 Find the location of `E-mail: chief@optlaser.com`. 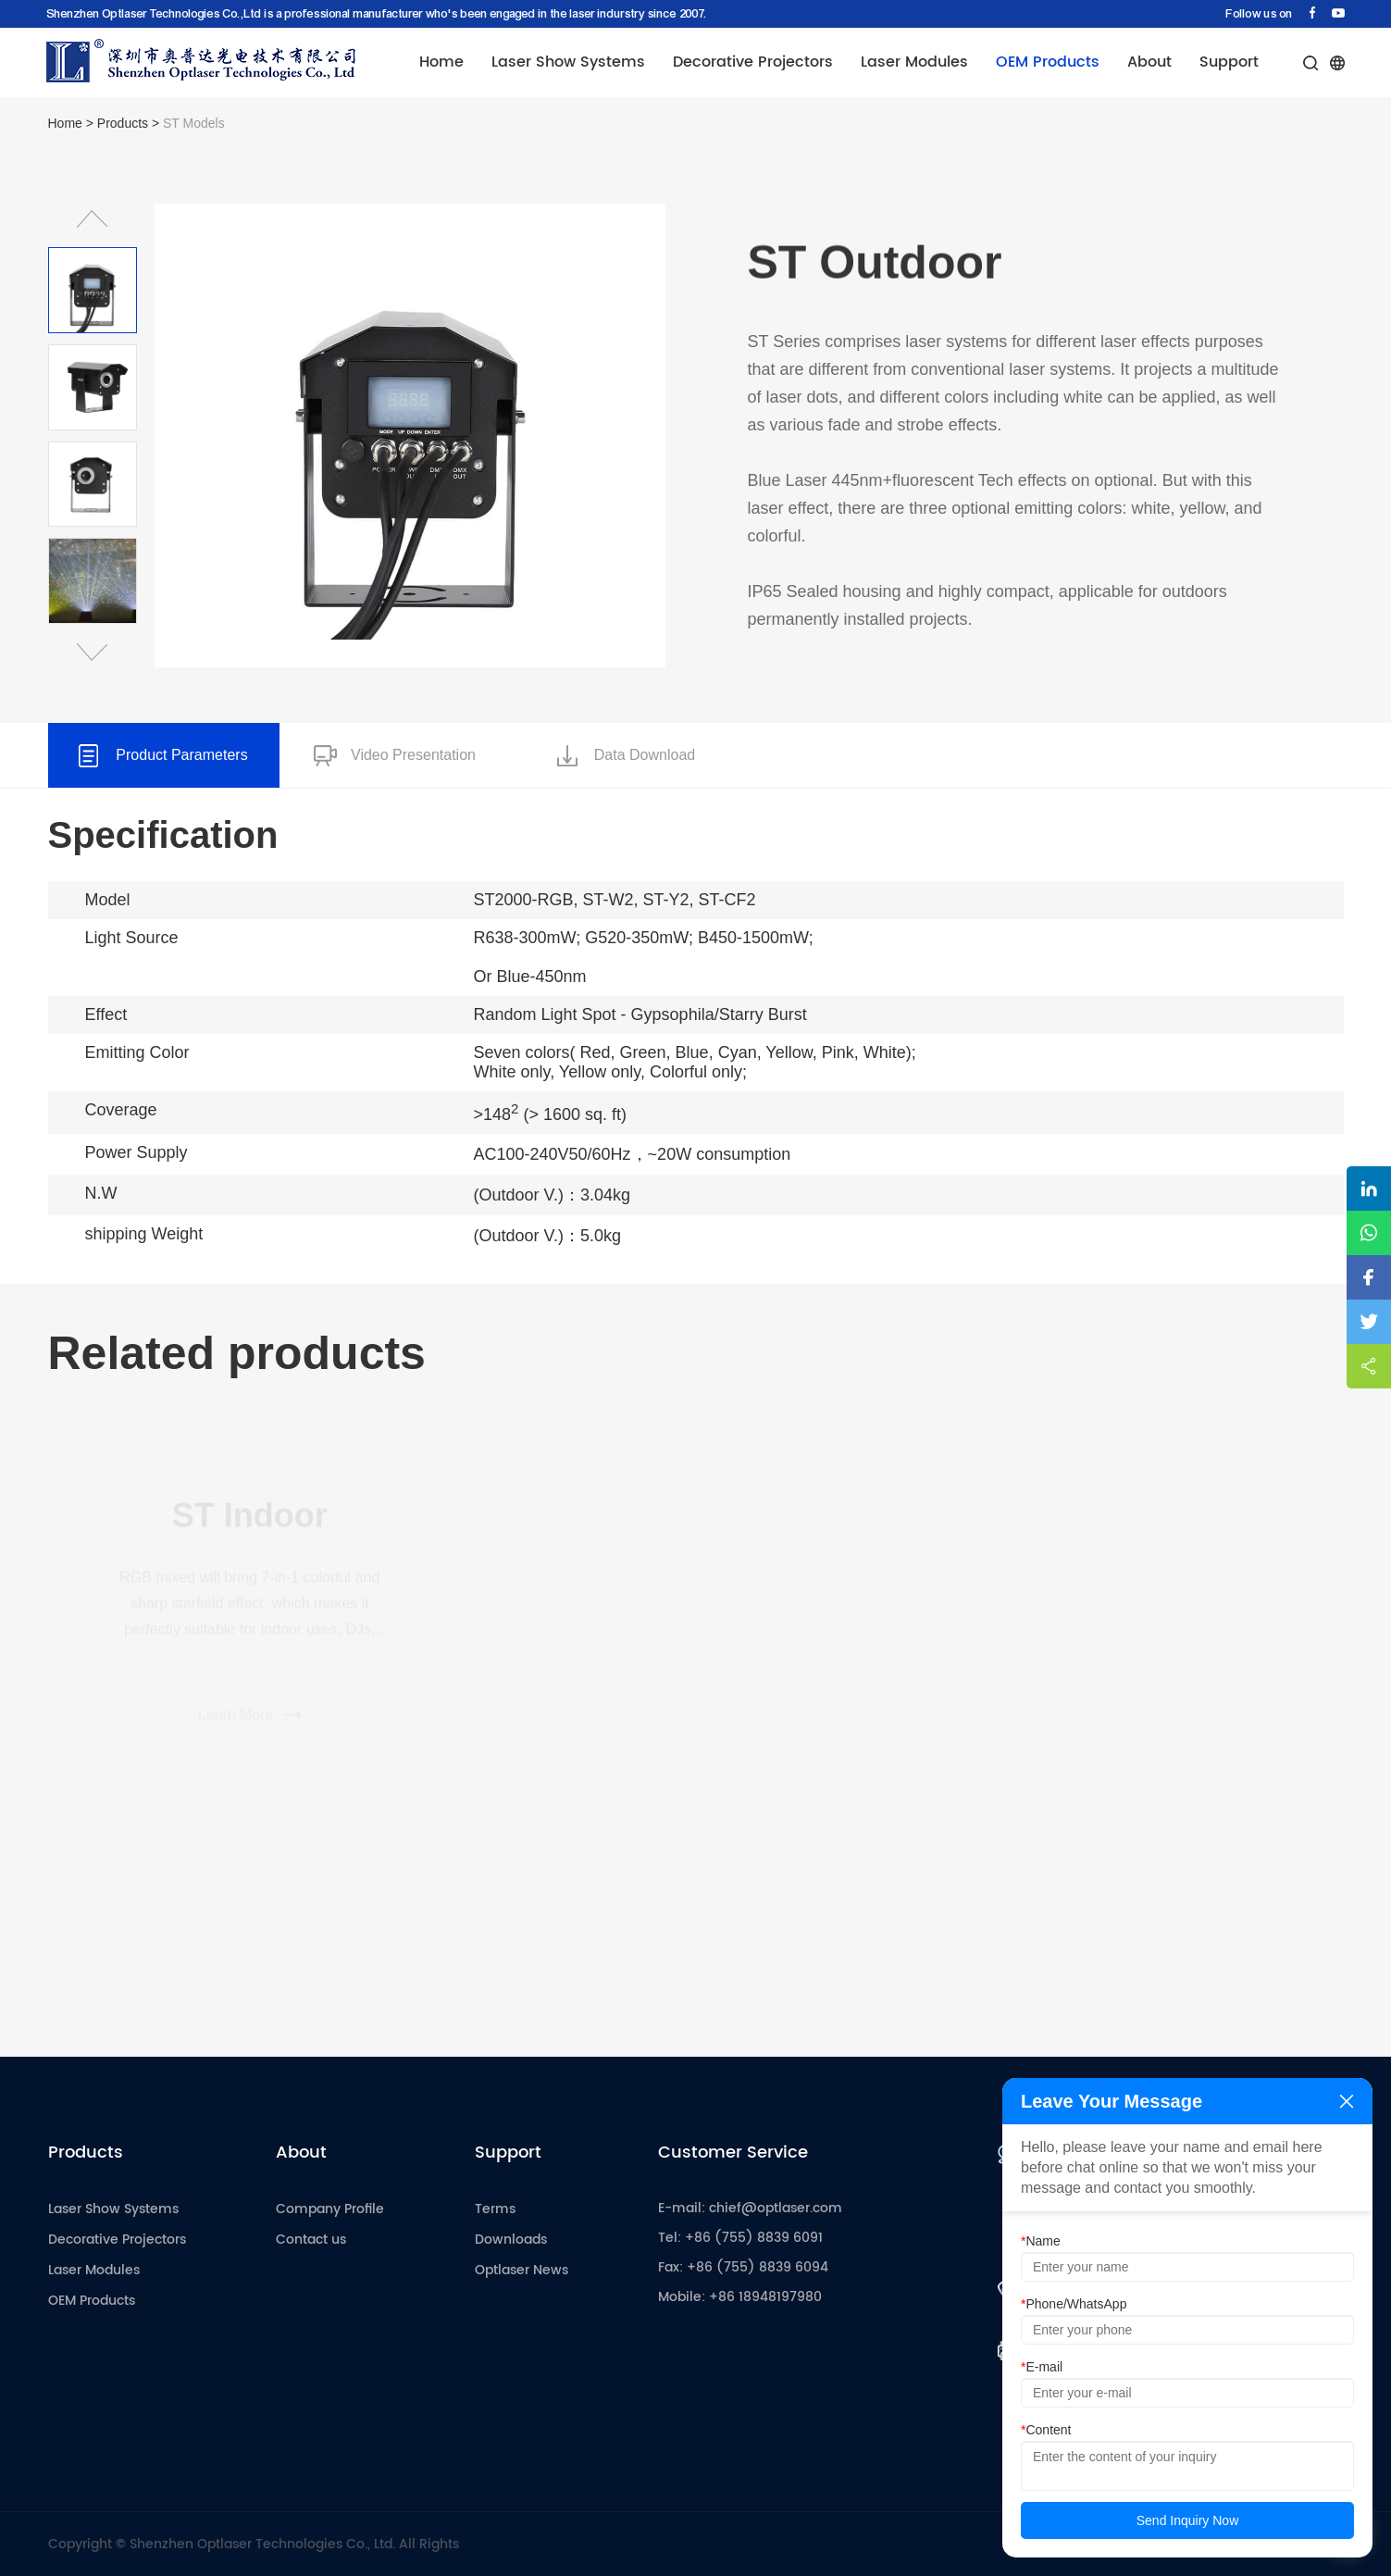

E-mail: chief@optlaser.com is located at coordinates (750, 2208).